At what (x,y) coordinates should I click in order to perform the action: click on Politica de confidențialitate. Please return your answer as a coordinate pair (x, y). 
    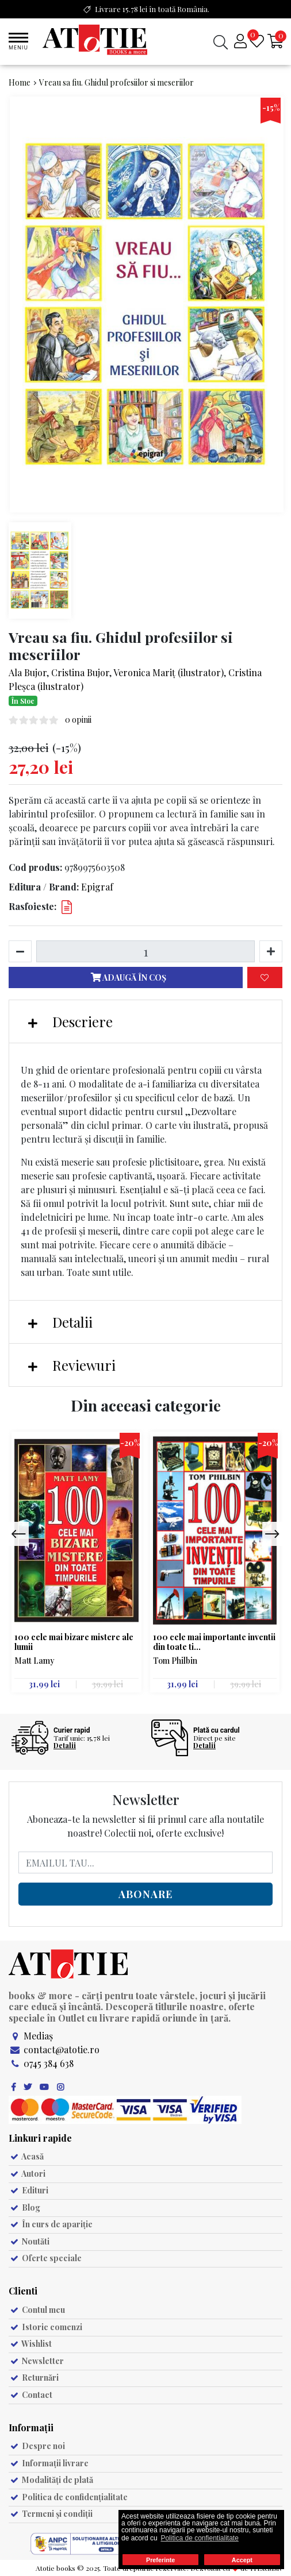
    Looking at the image, I should click on (68, 2497).